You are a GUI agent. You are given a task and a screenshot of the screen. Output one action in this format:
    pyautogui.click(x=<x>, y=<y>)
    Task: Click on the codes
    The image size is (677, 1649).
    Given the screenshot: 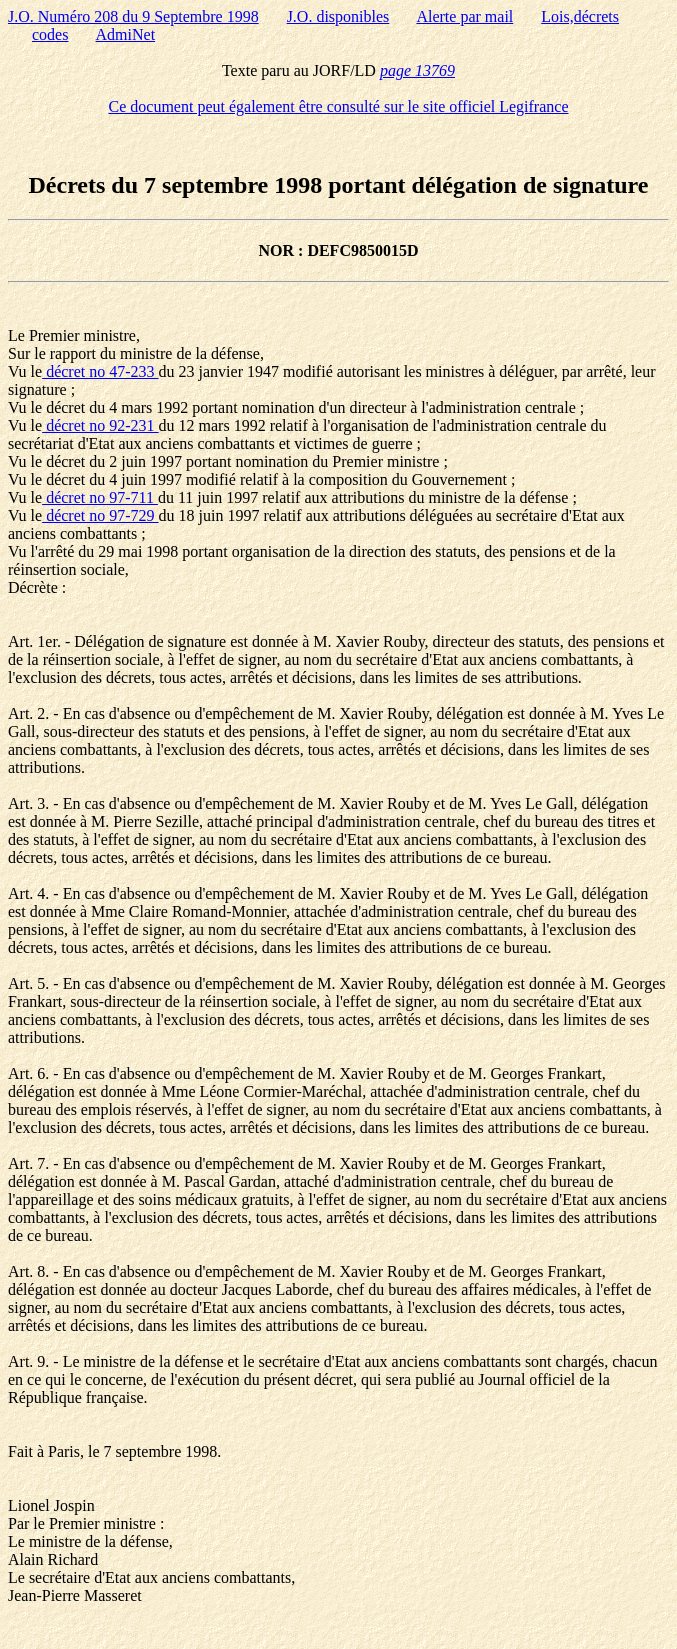 What is the action you would take?
    pyautogui.click(x=50, y=34)
    